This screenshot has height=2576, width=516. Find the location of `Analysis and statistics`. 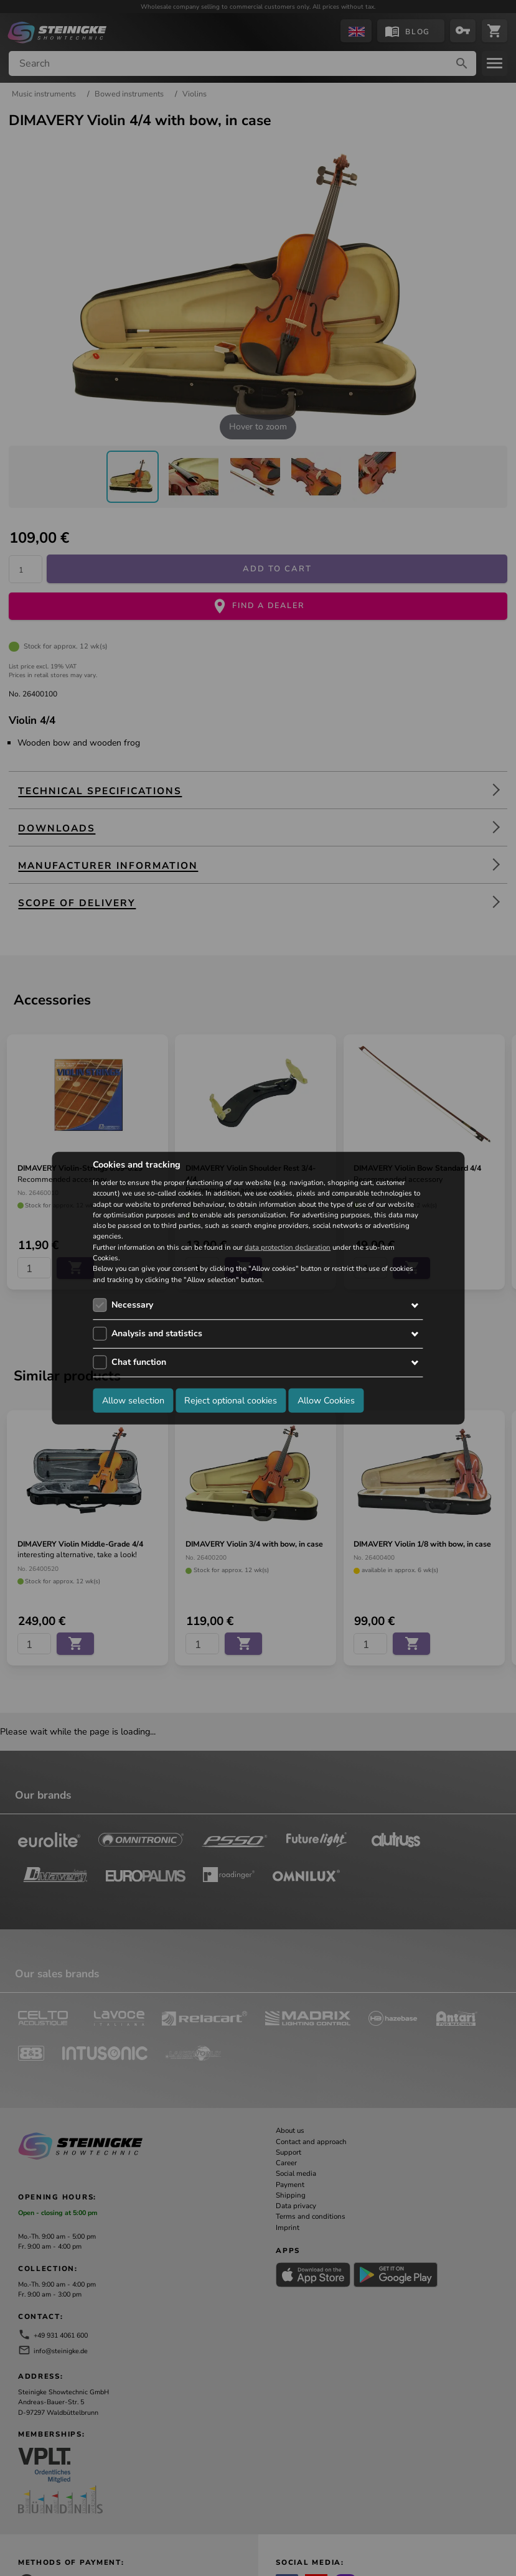

Analysis and statistics is located at coordinates (156, 1333).